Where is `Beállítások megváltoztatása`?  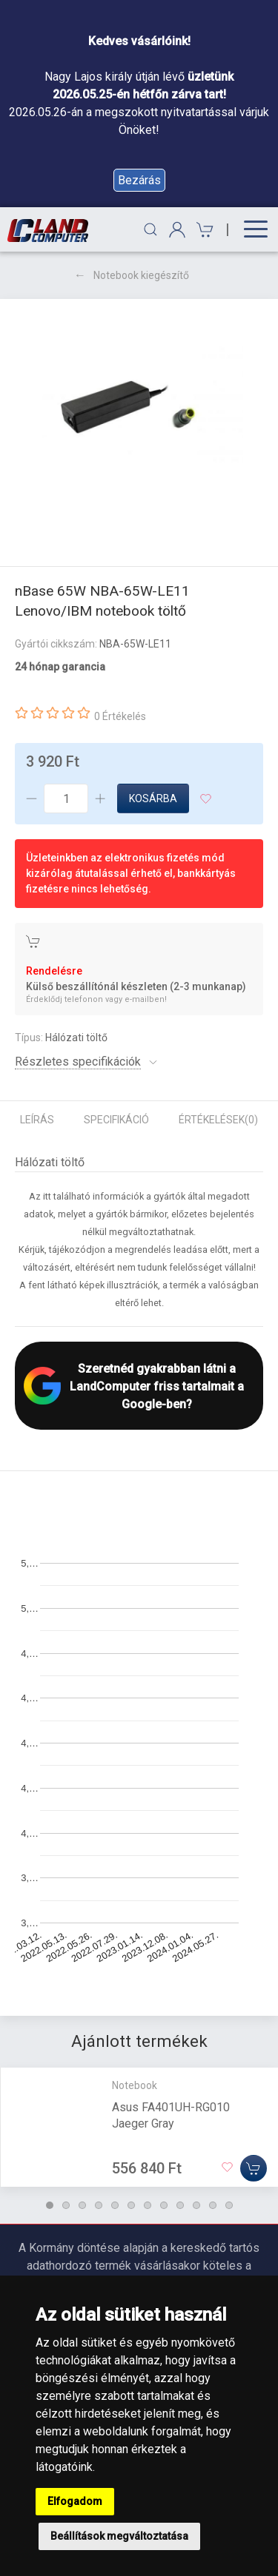
Beállítások megváltoztatása is located at coordinates (119, 2536).